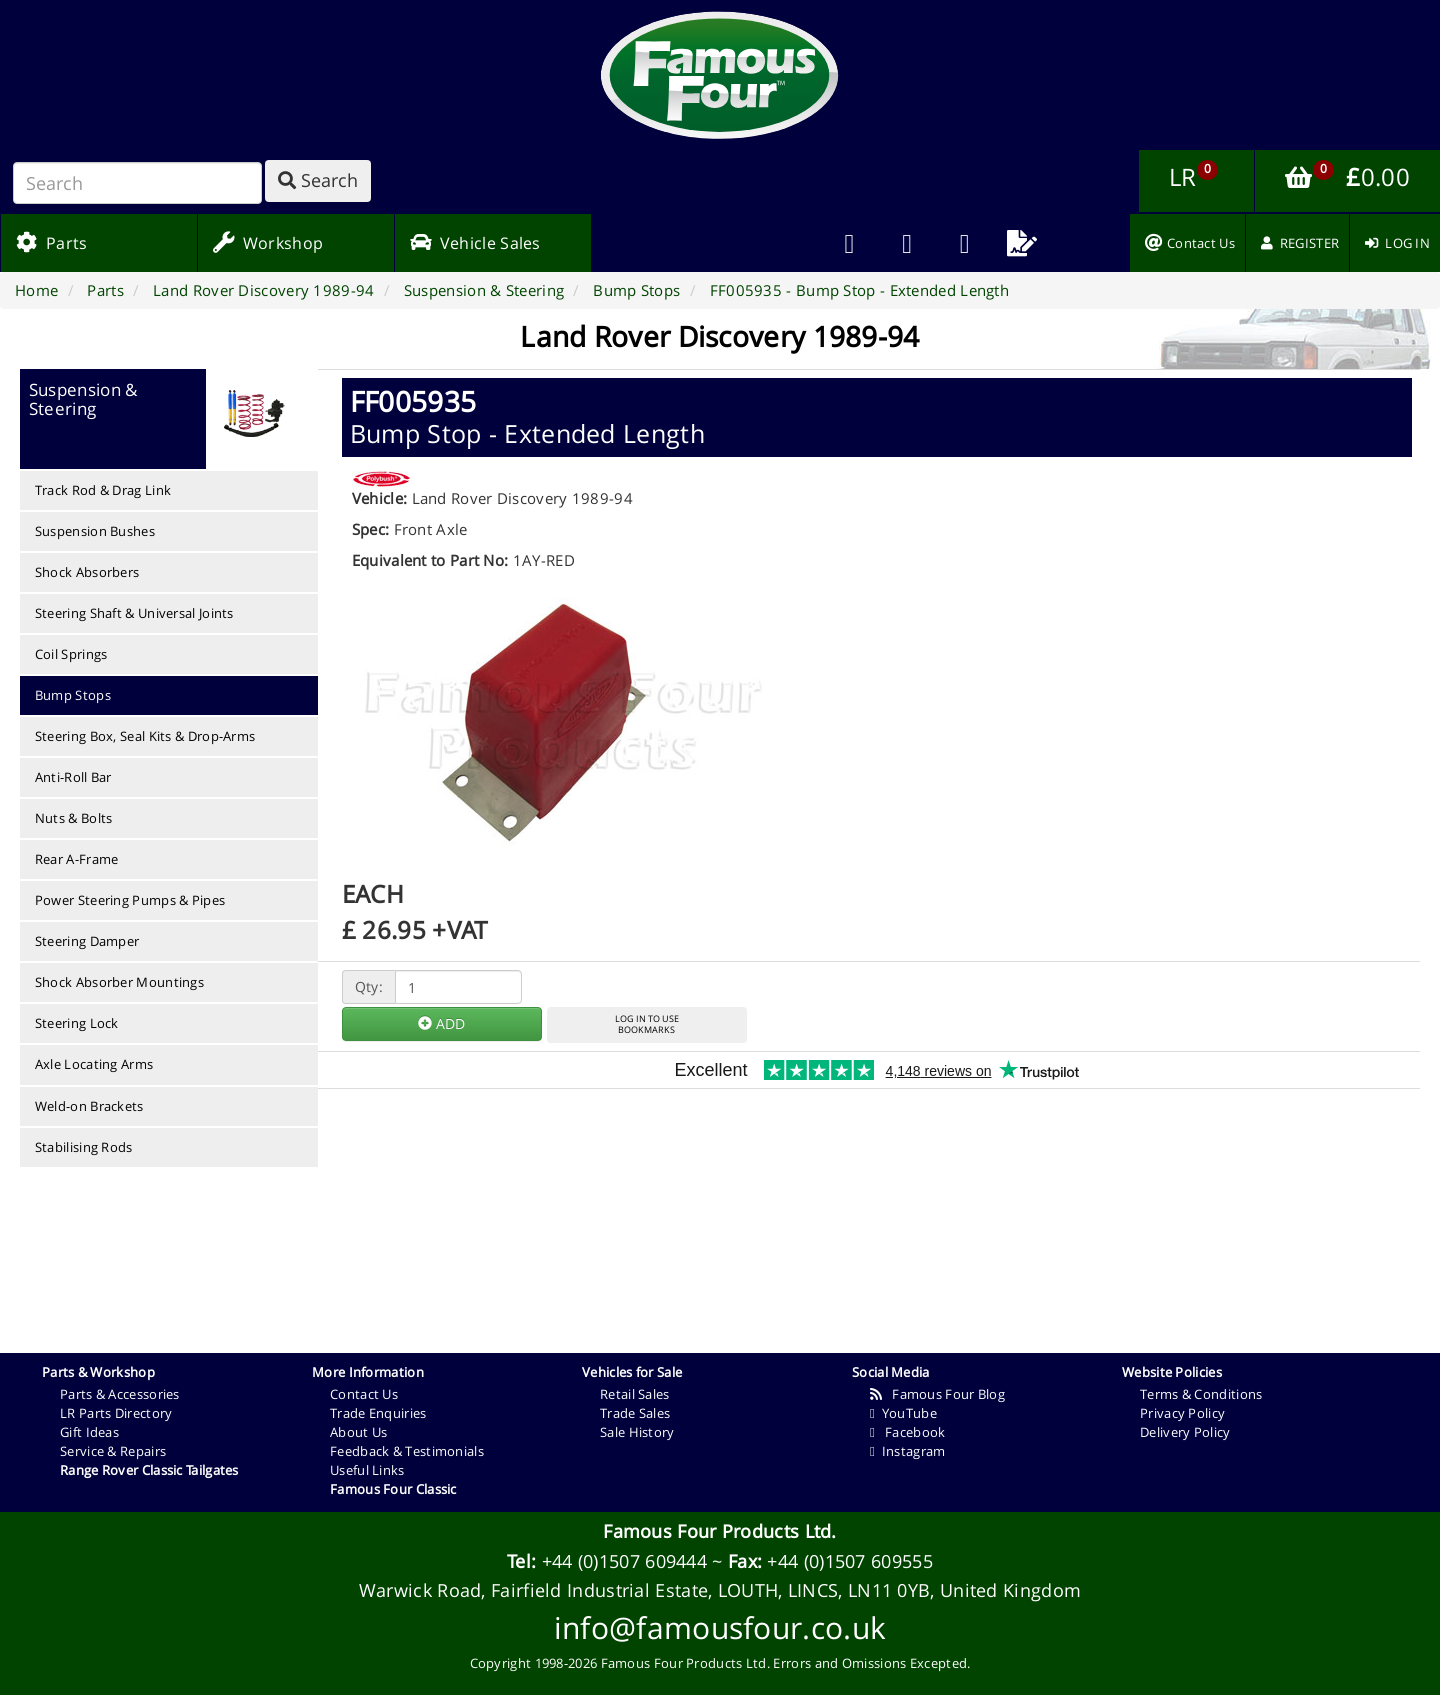 The width and height of the screenshot is (1440, 1695). What do you see at coordinates (95, 531) in the screenshot?
I see `Suspension Bushes` at bounding box center [95, 531].